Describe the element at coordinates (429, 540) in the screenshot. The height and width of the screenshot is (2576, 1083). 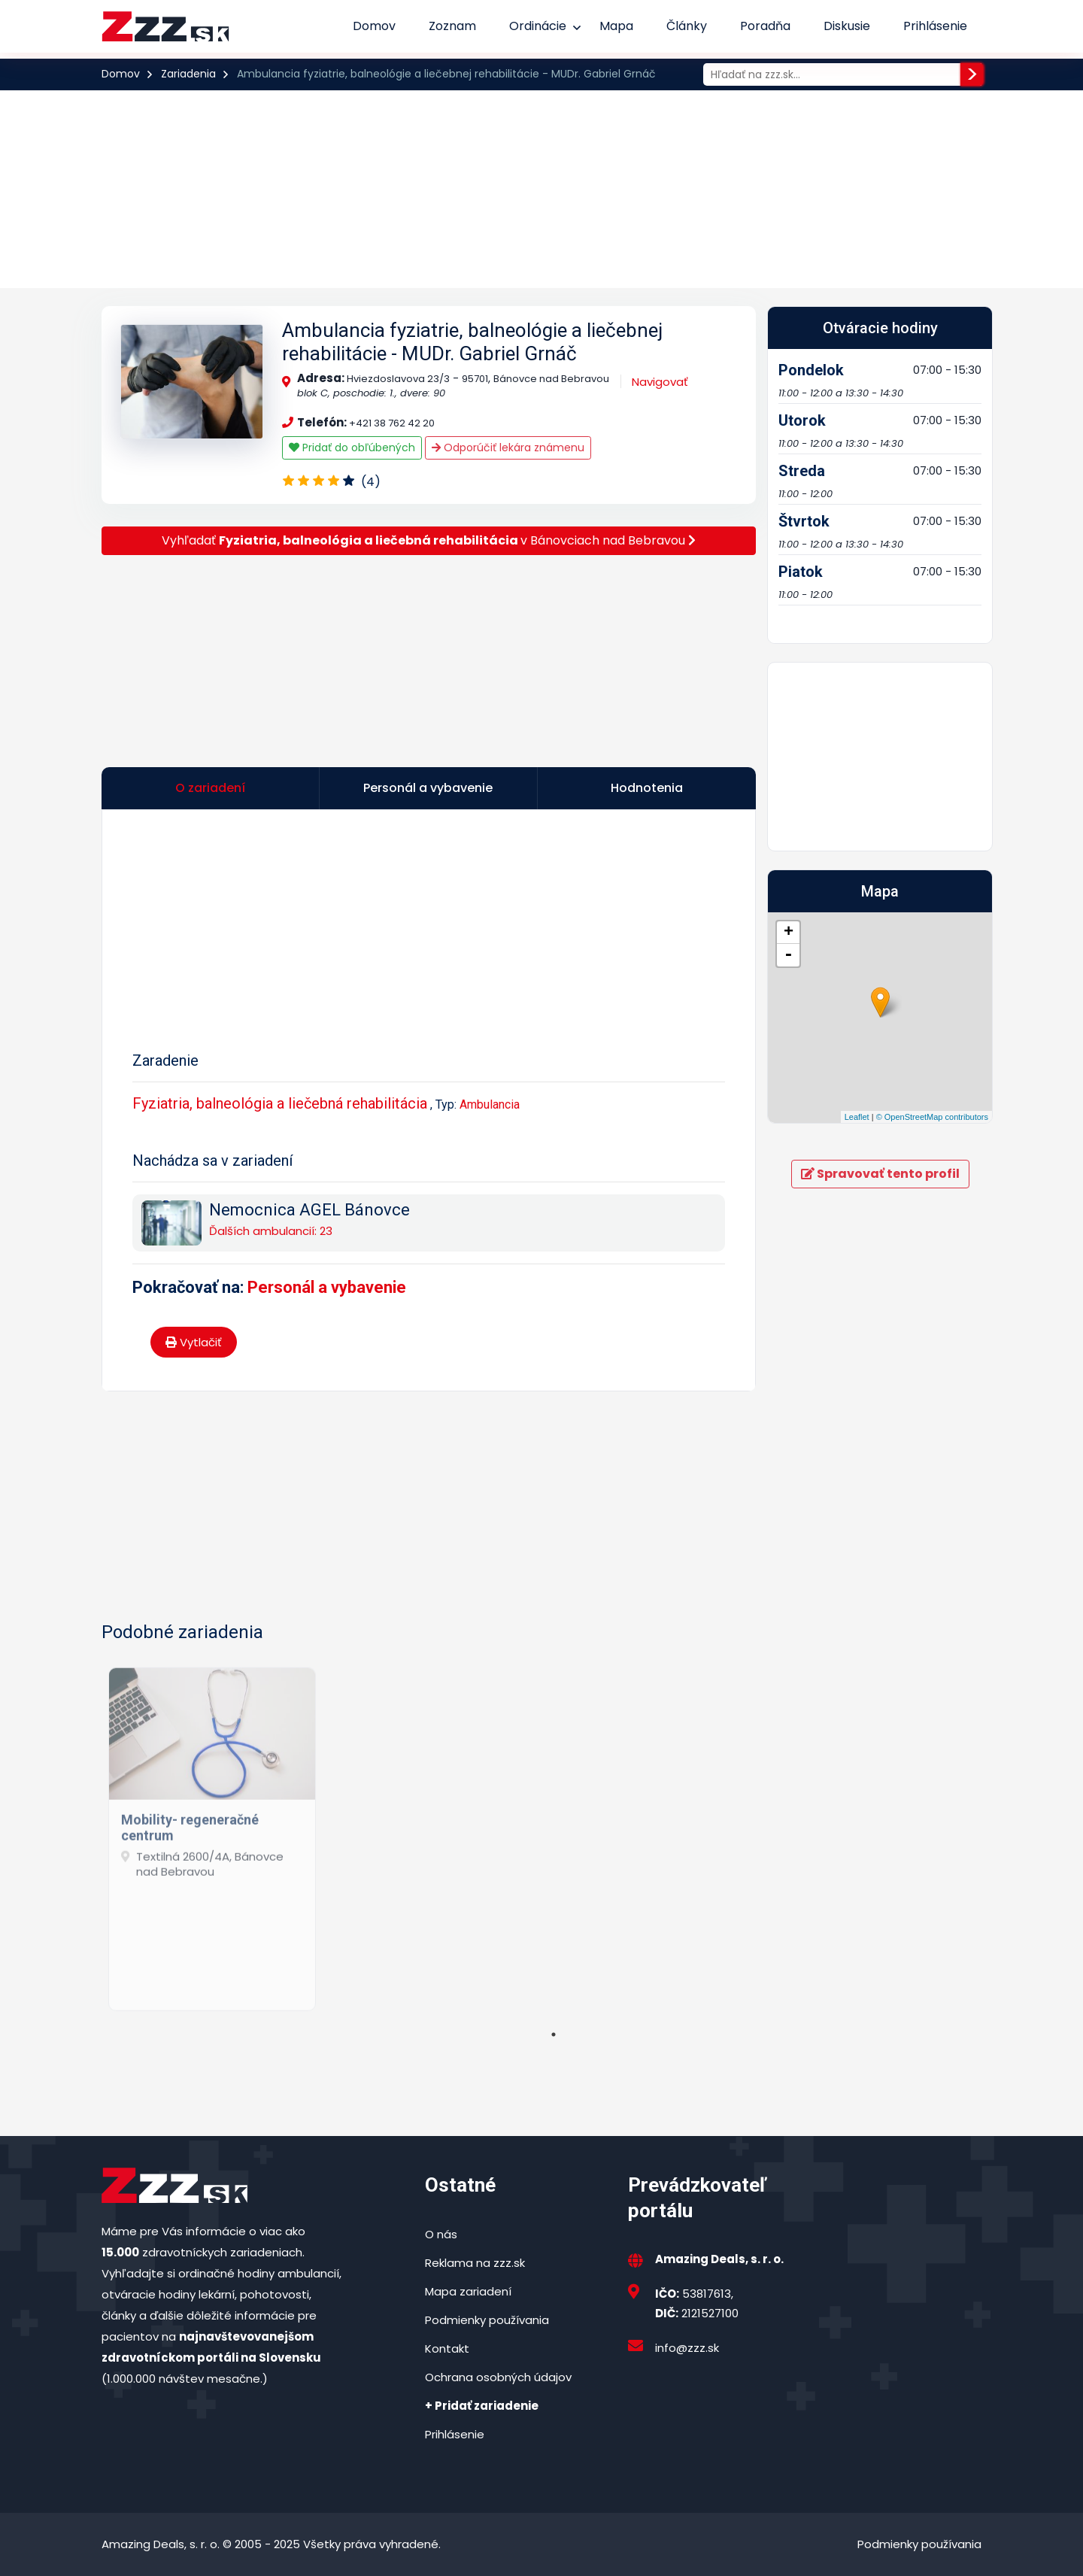
I see `Vyhľadať v Bánovciach nad Bebravou` at that location.